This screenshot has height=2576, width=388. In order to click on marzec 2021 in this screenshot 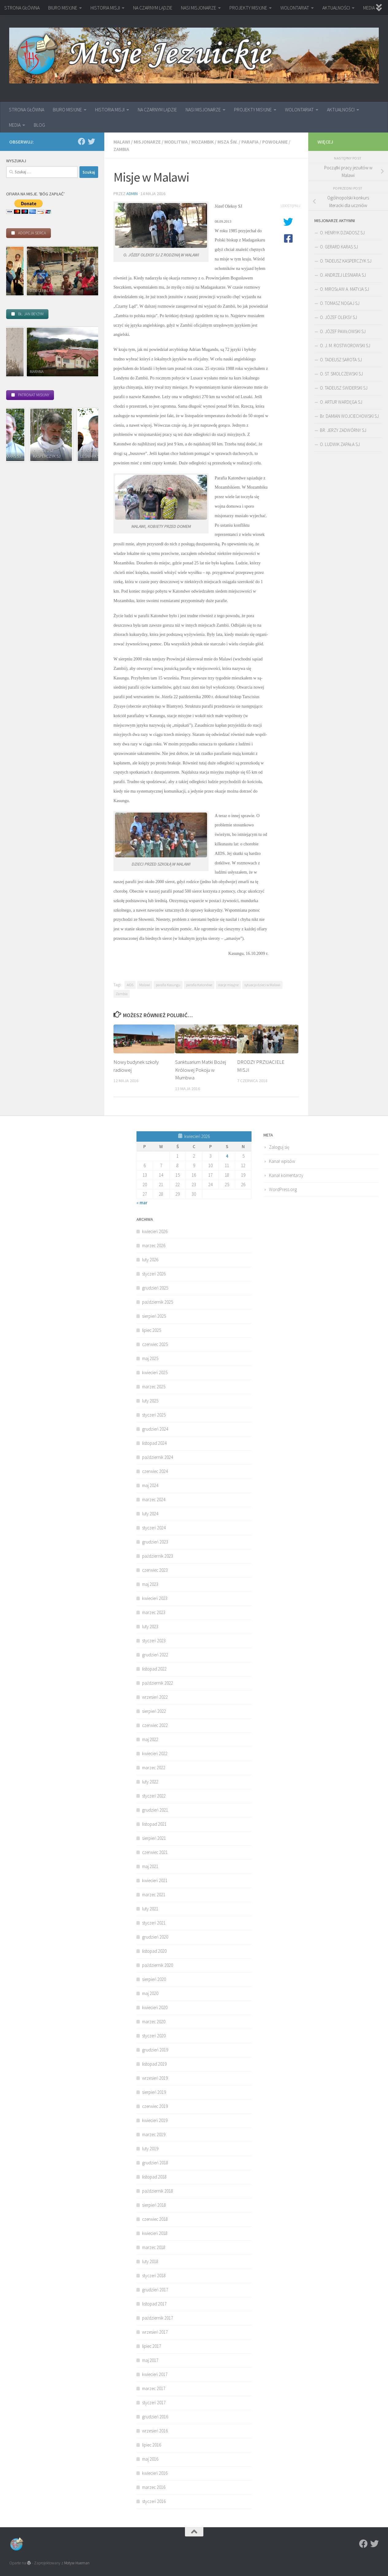, I will do `click(153, 1894)`.